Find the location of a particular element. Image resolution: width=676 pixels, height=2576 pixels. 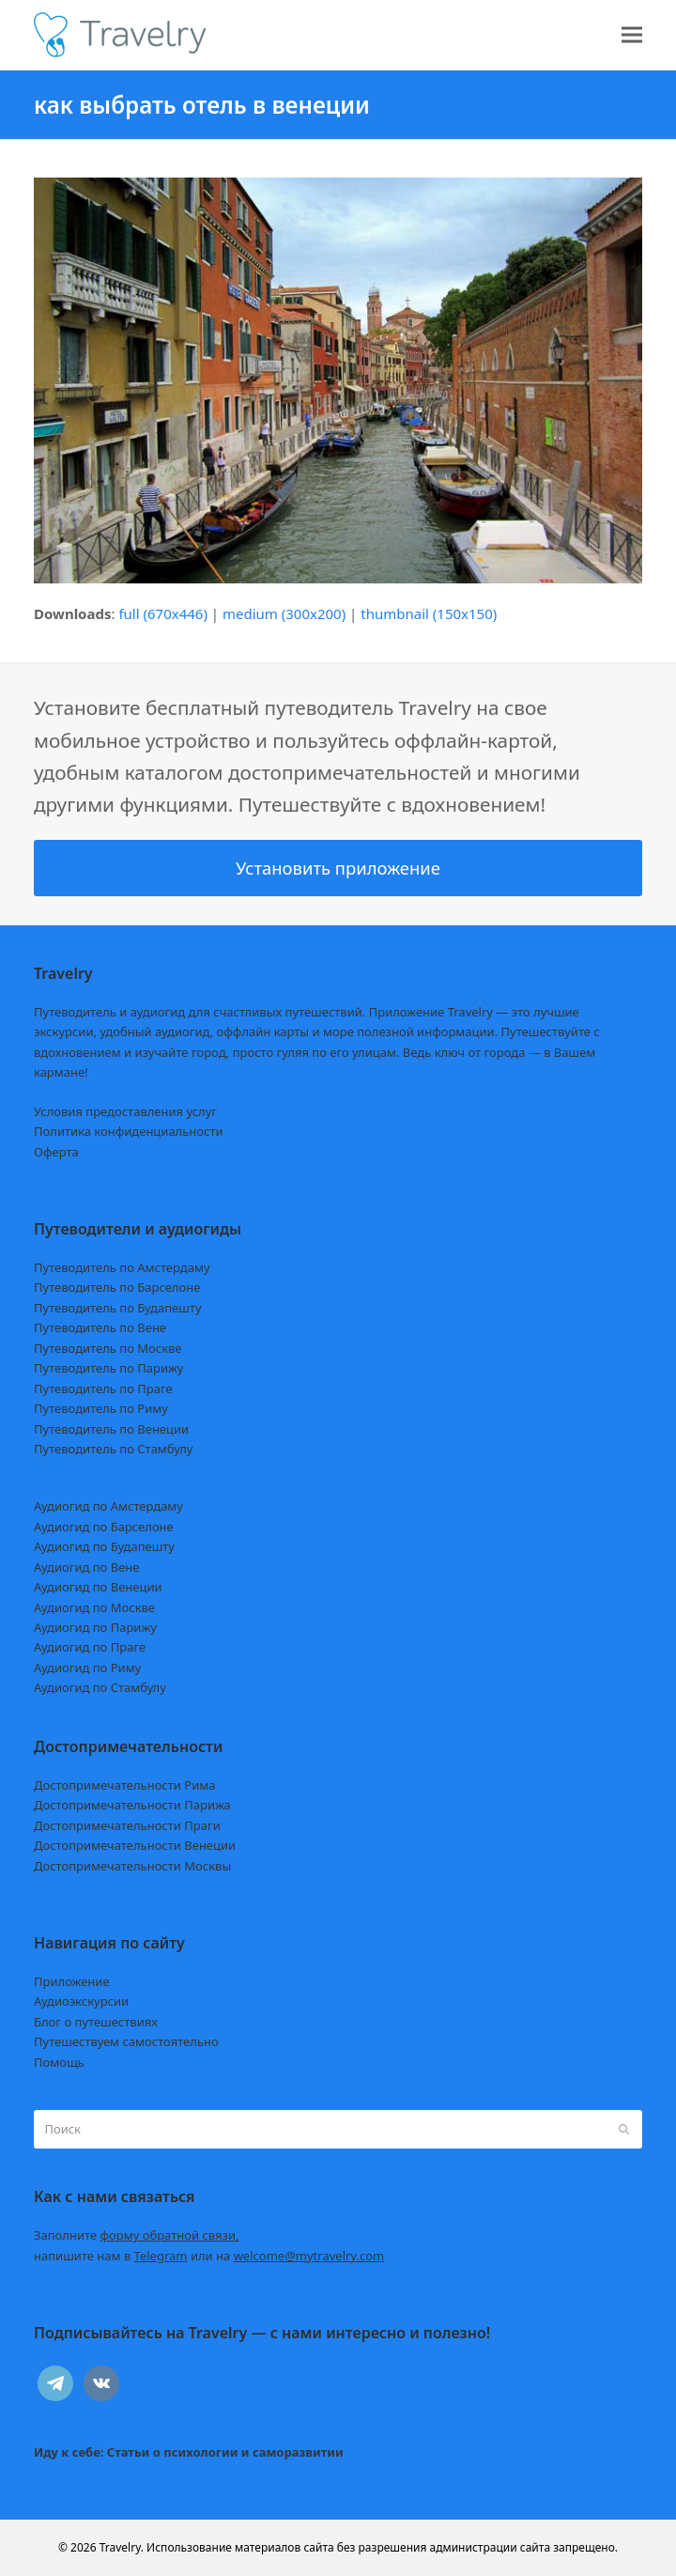

Путеводитель по Риму is located at coordinates (101, 1408).